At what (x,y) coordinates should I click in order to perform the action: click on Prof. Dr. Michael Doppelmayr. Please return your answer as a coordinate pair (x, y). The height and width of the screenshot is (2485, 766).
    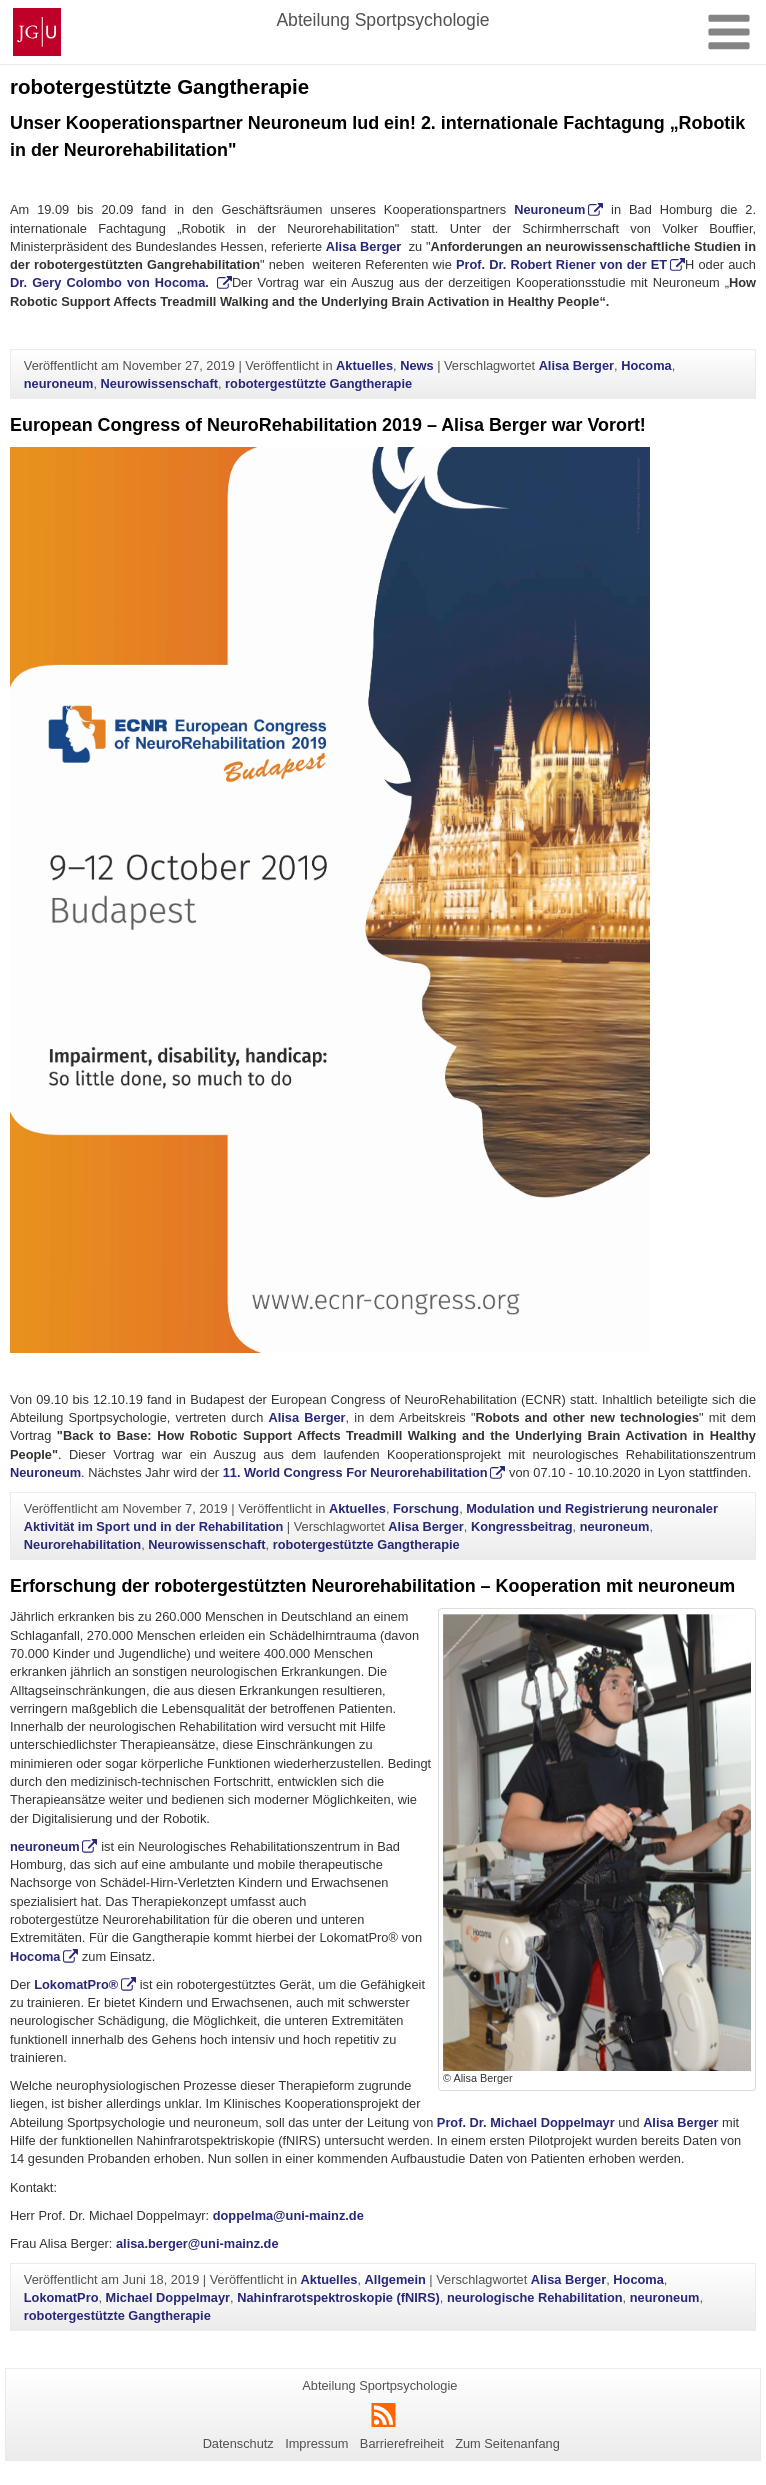
    Looking at the image, I should click on (526, 2122).